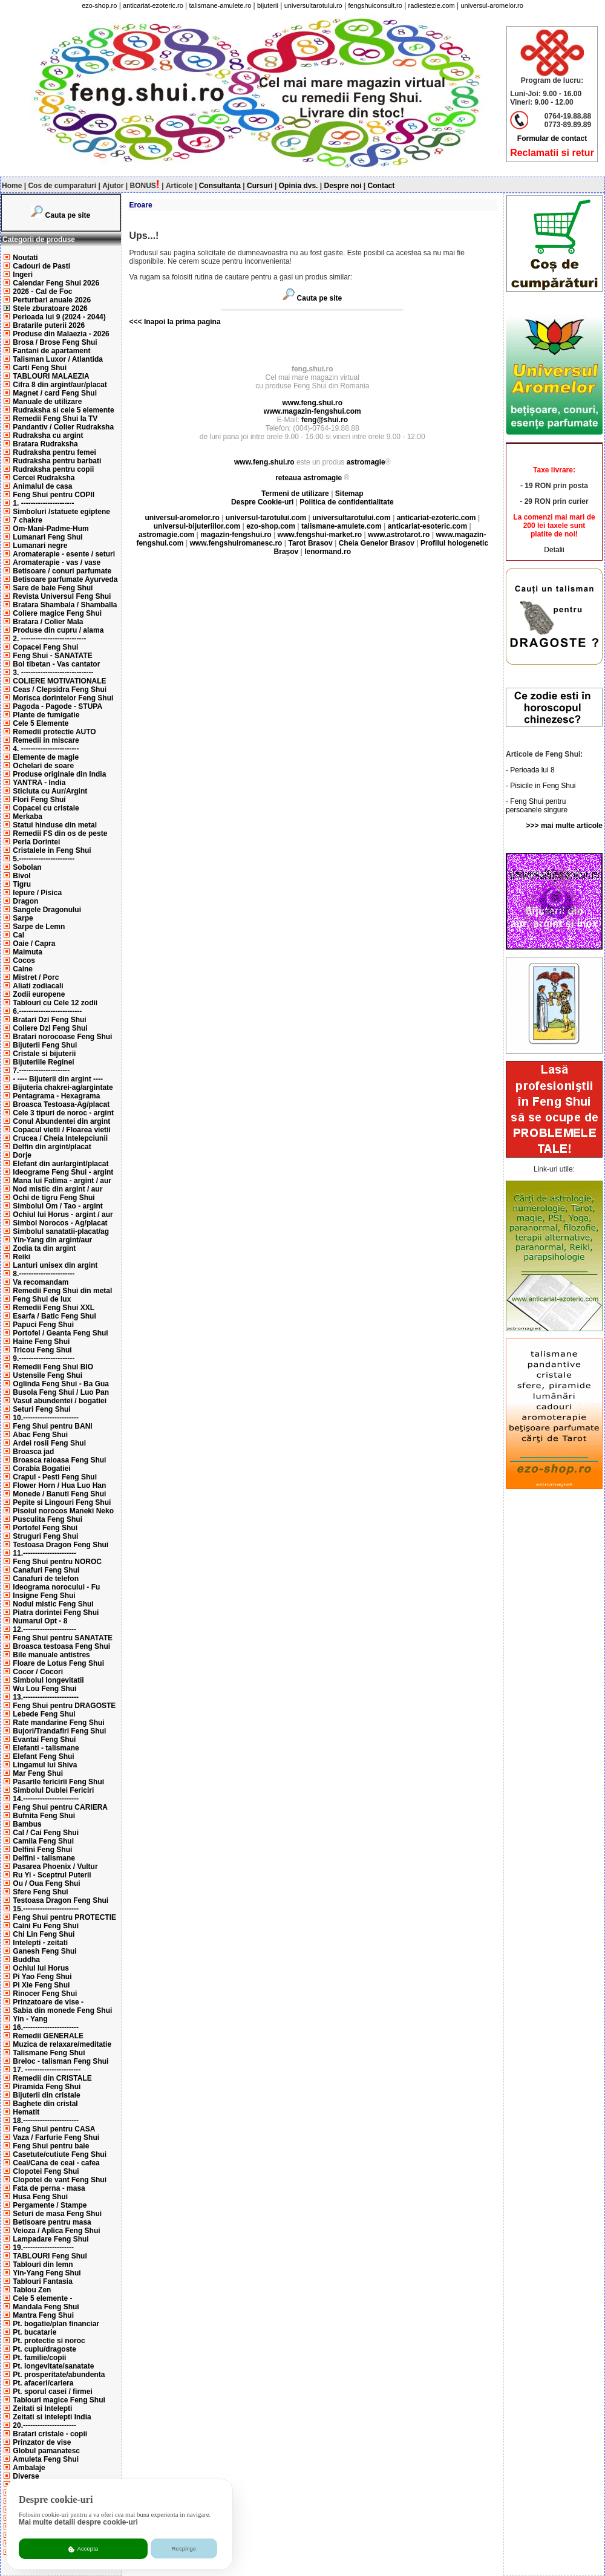 This screenshot has height=2576, width=605. I want to click on Remedii GENERALE, so click(48, 2036).